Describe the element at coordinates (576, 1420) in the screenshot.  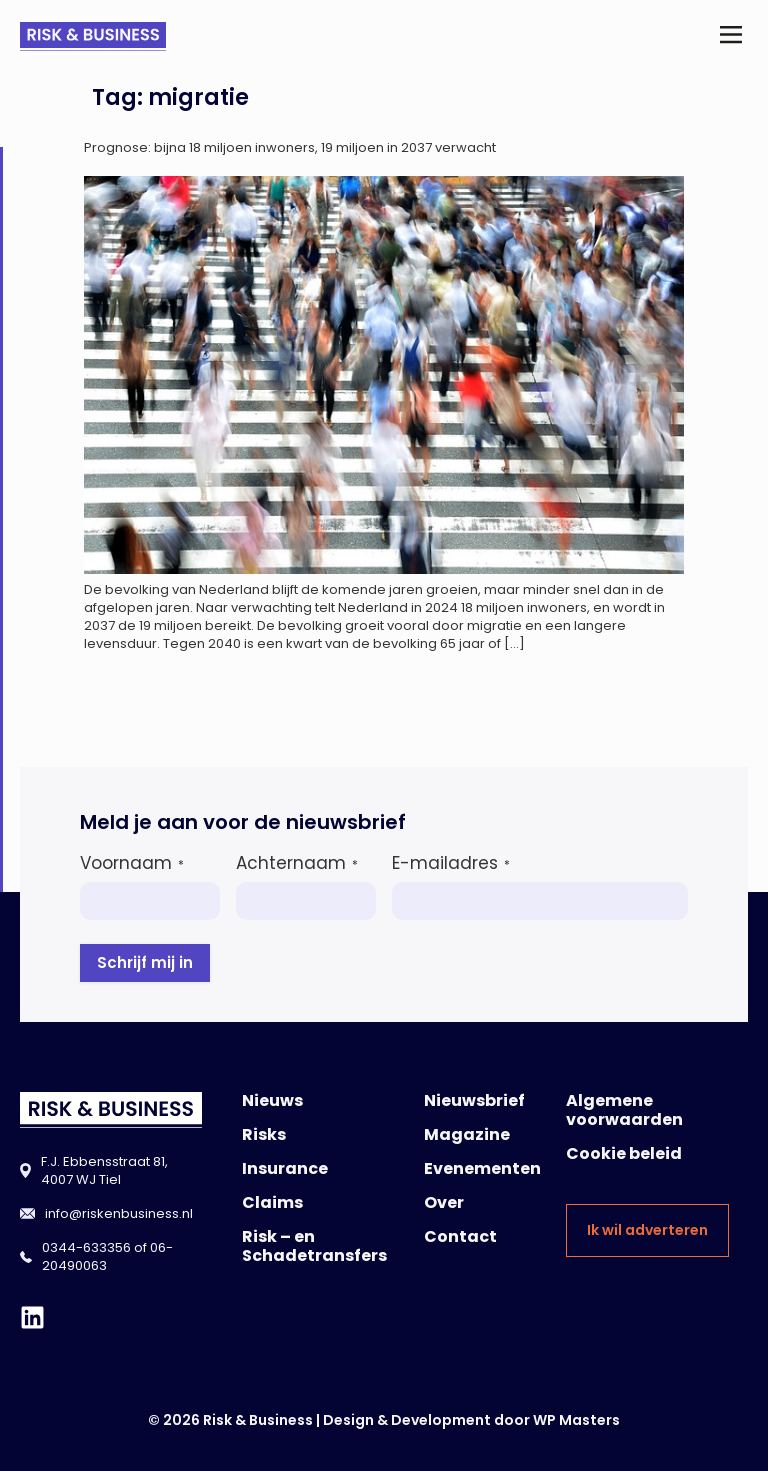
I see `WP Masters` at that location.